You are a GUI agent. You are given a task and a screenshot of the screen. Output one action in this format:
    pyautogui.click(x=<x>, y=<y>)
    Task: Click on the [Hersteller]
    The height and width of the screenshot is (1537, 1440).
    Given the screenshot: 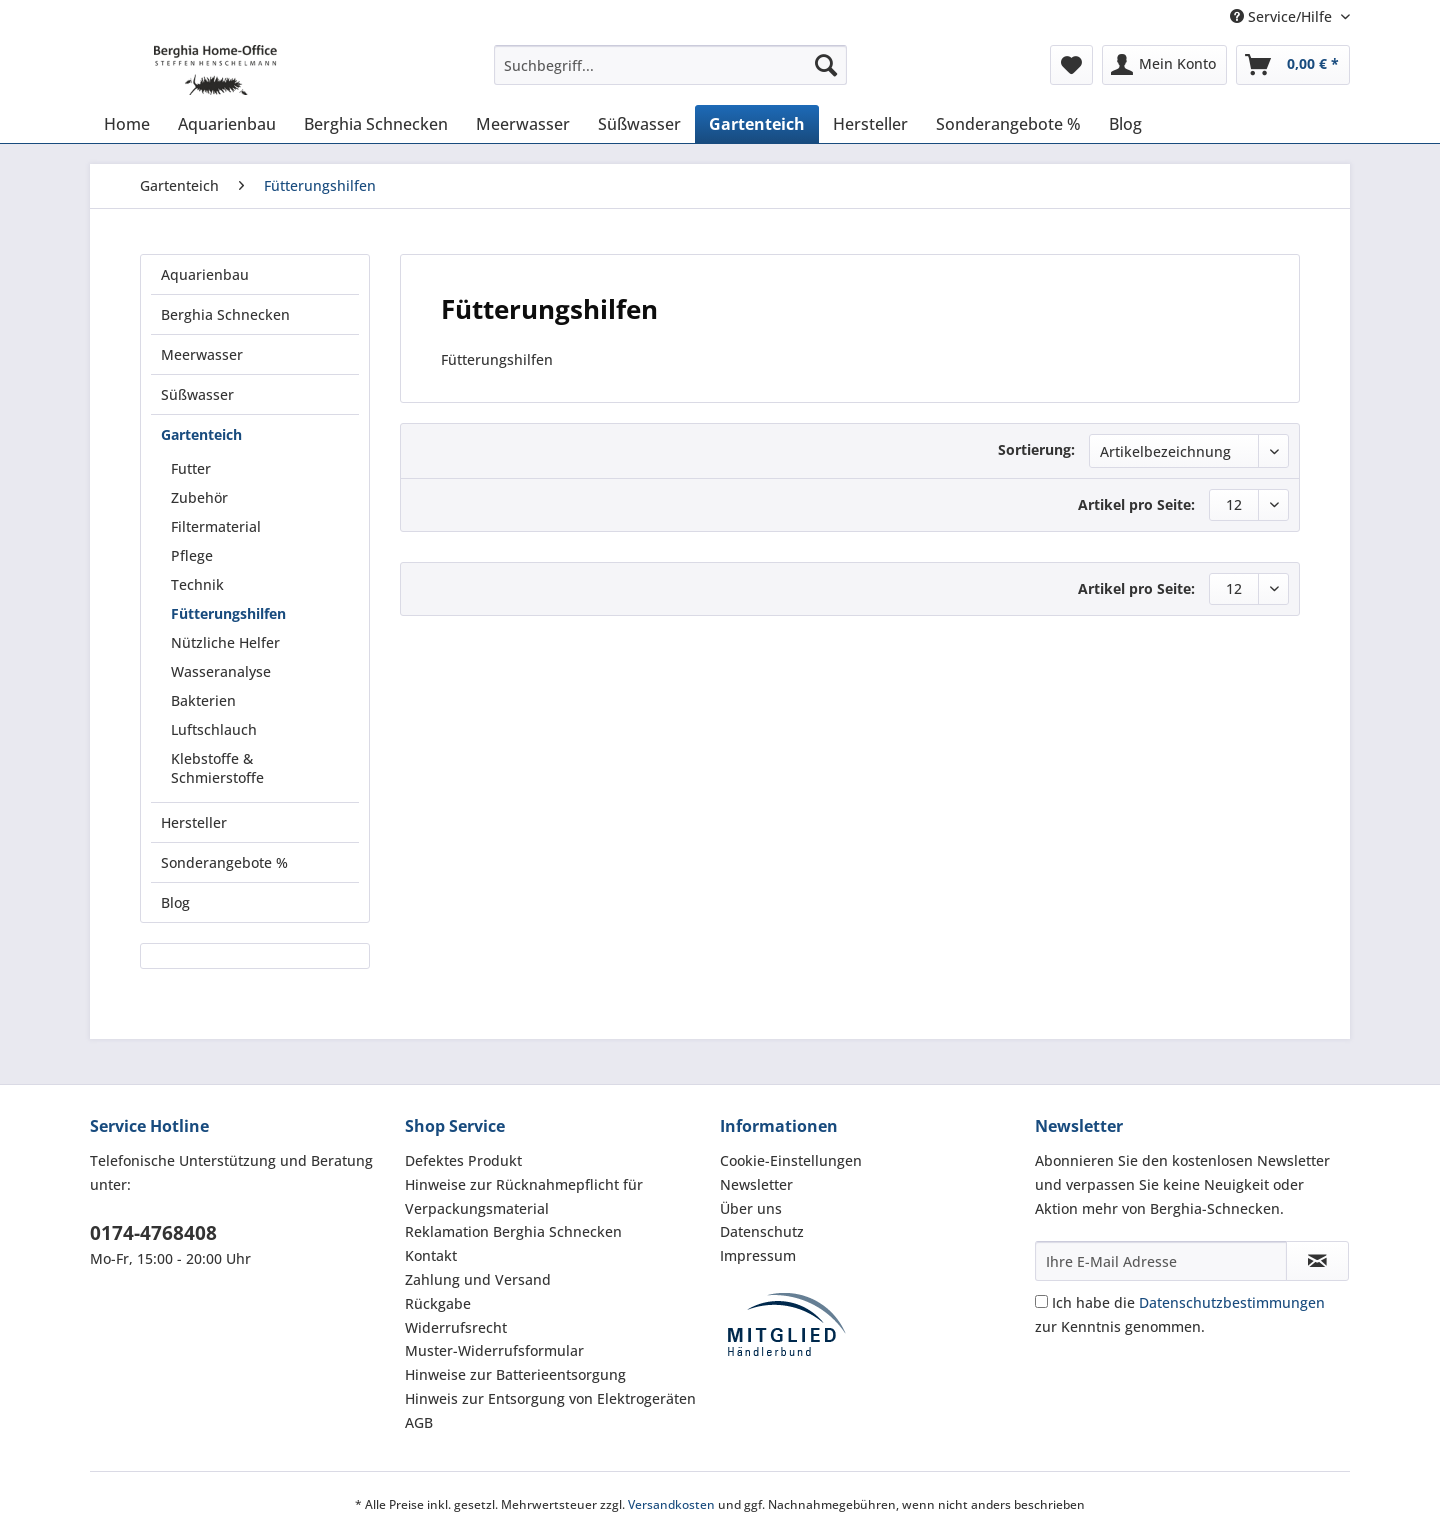 What is the action you would take?
    pyautogui.click(x=870, y=124)
    